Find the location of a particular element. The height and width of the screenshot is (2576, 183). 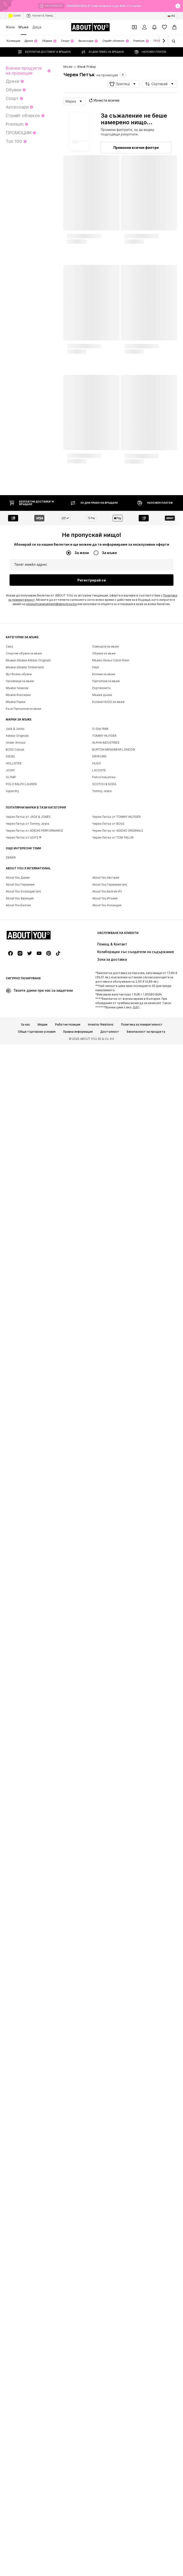

[Кошница] is located at coordinates (174, 15).